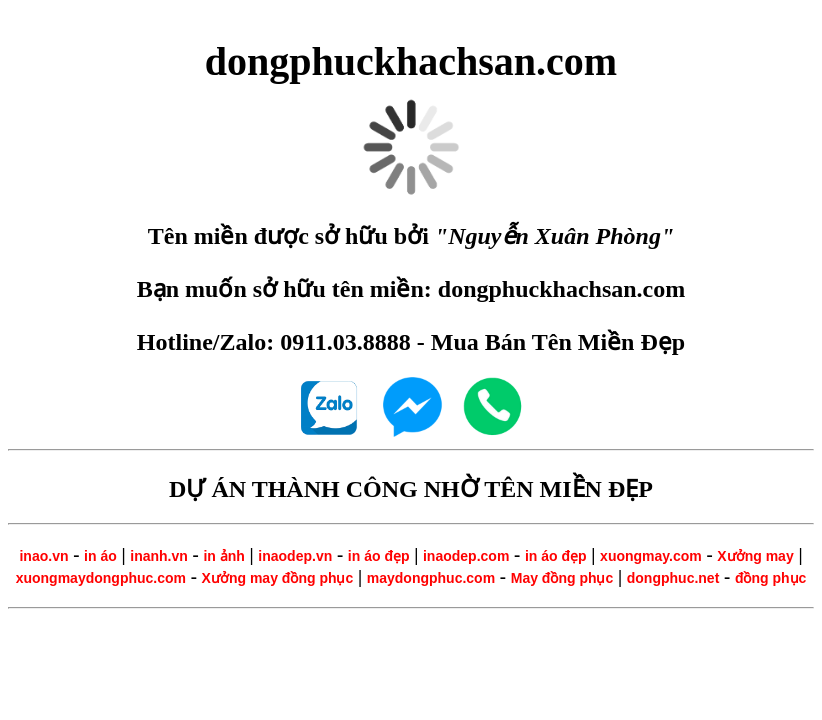 This screenshot has width=822, height=720. What do you see at coordinates (755, 556) in the screenshot?
I see `Xưởng may` at bounding box center [755, 556].